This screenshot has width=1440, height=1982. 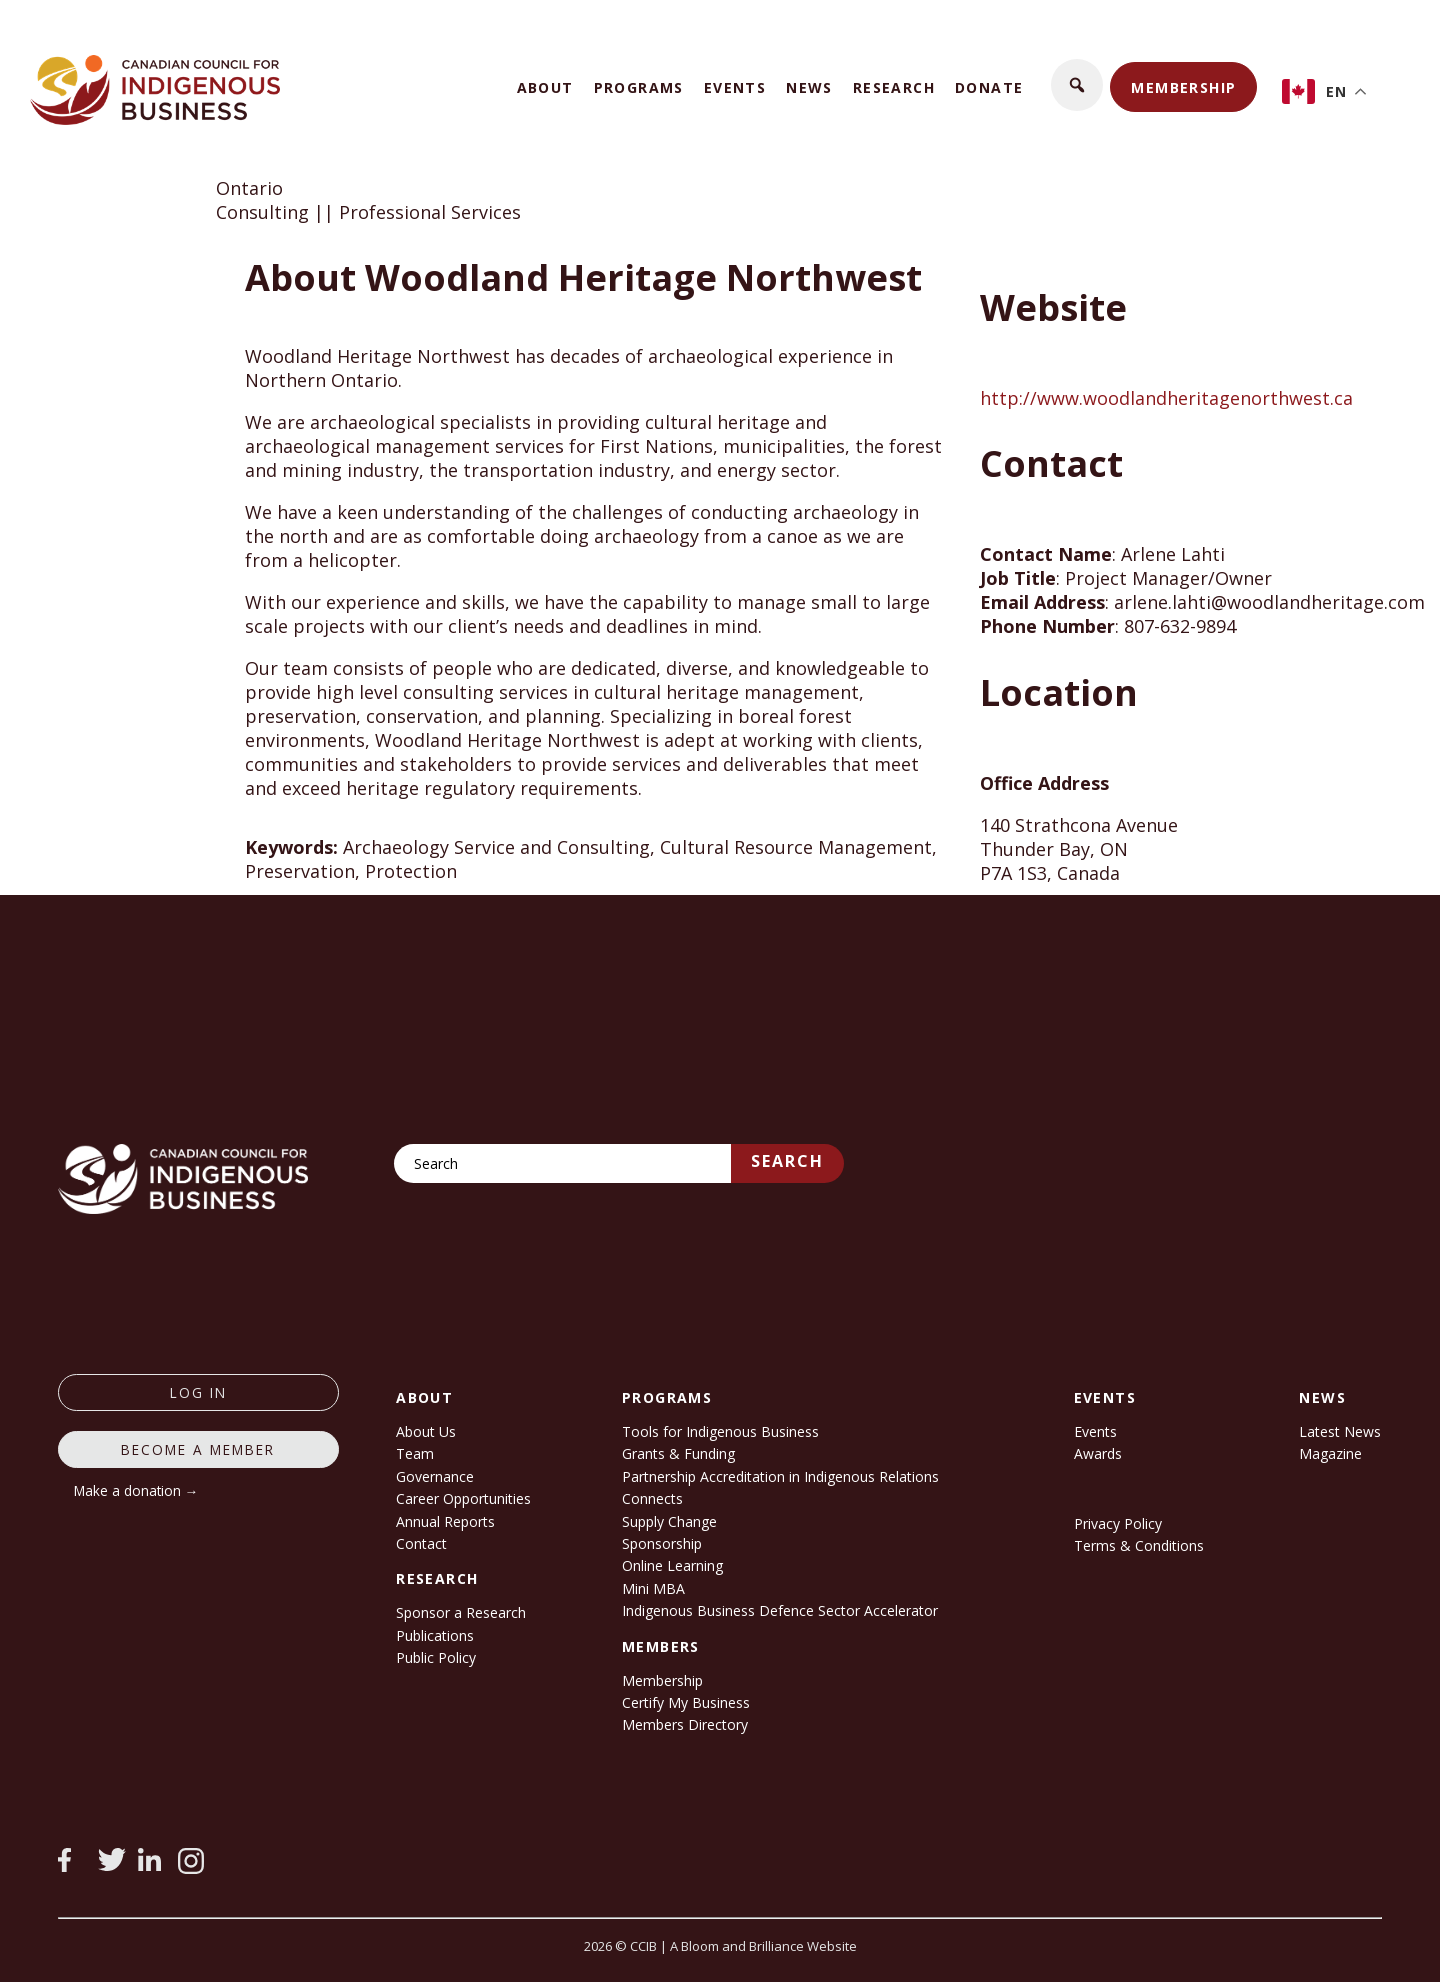 What do you see at coordinates (669, 1521) in the screenshot?
I see `Supply Change` at bounding box center [669, 1521].